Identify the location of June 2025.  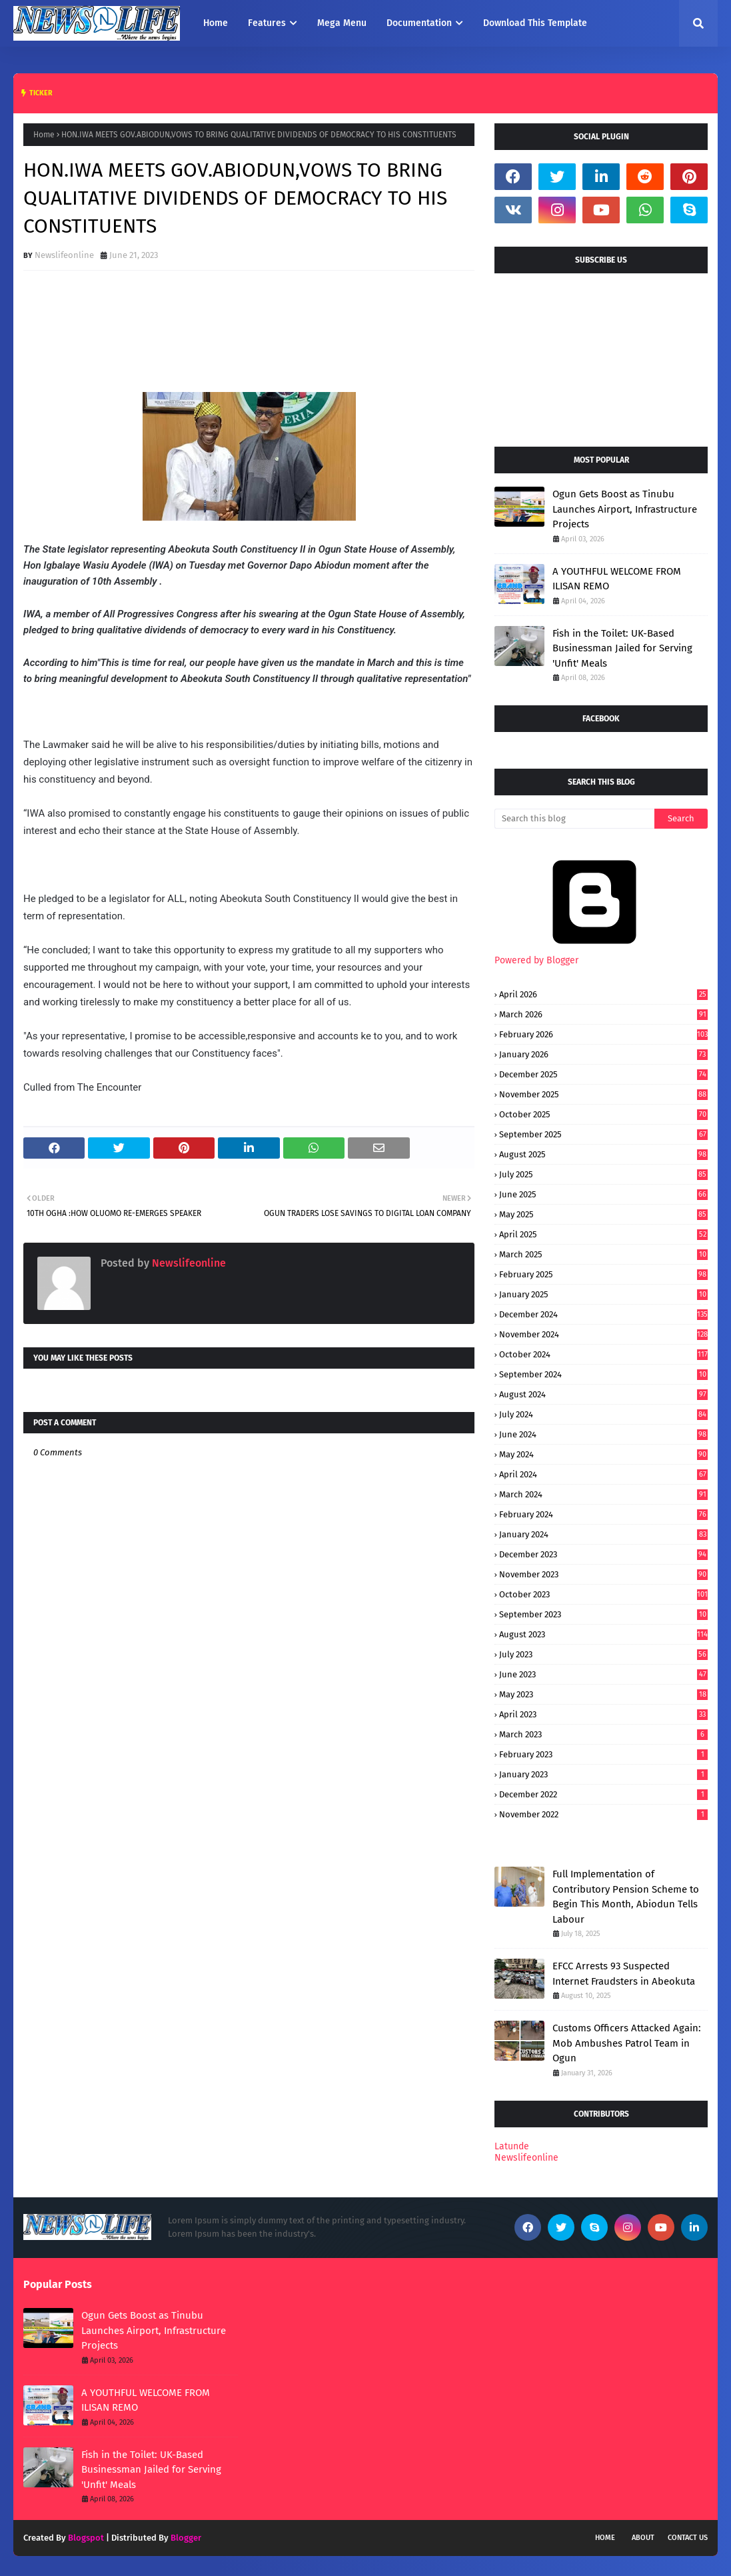
(603, 1194).